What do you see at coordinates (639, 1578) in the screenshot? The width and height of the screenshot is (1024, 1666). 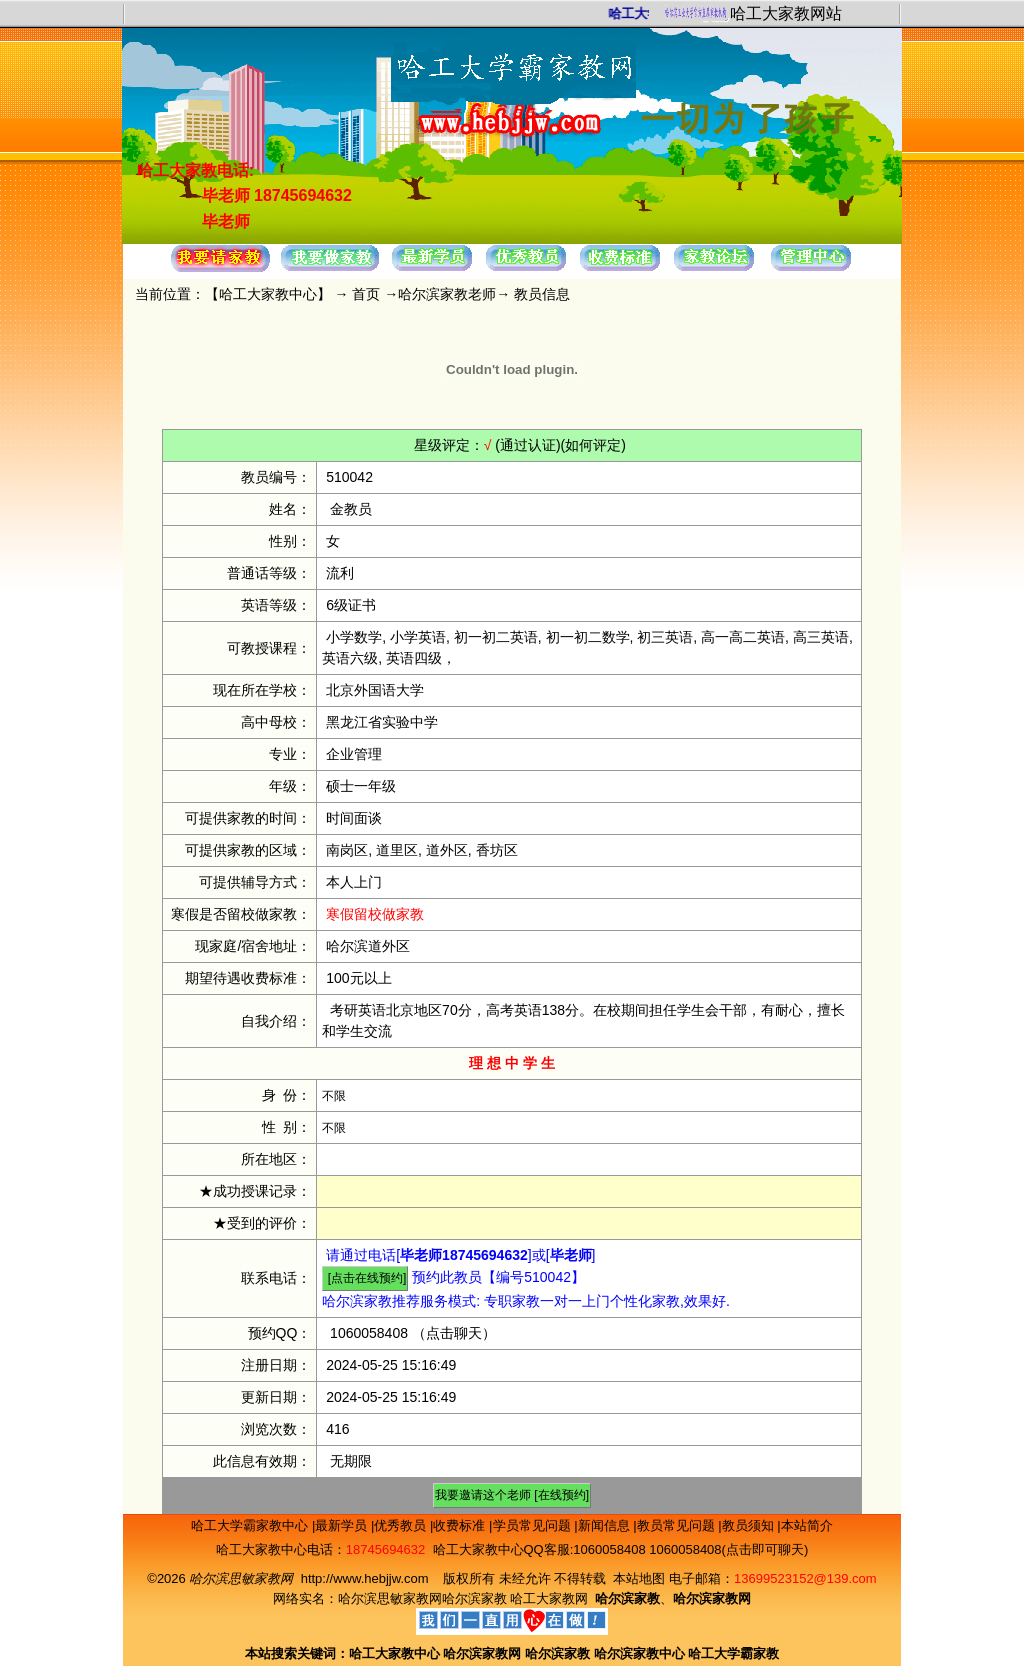 I see `本站地图` at bounding box center [639, 1578].